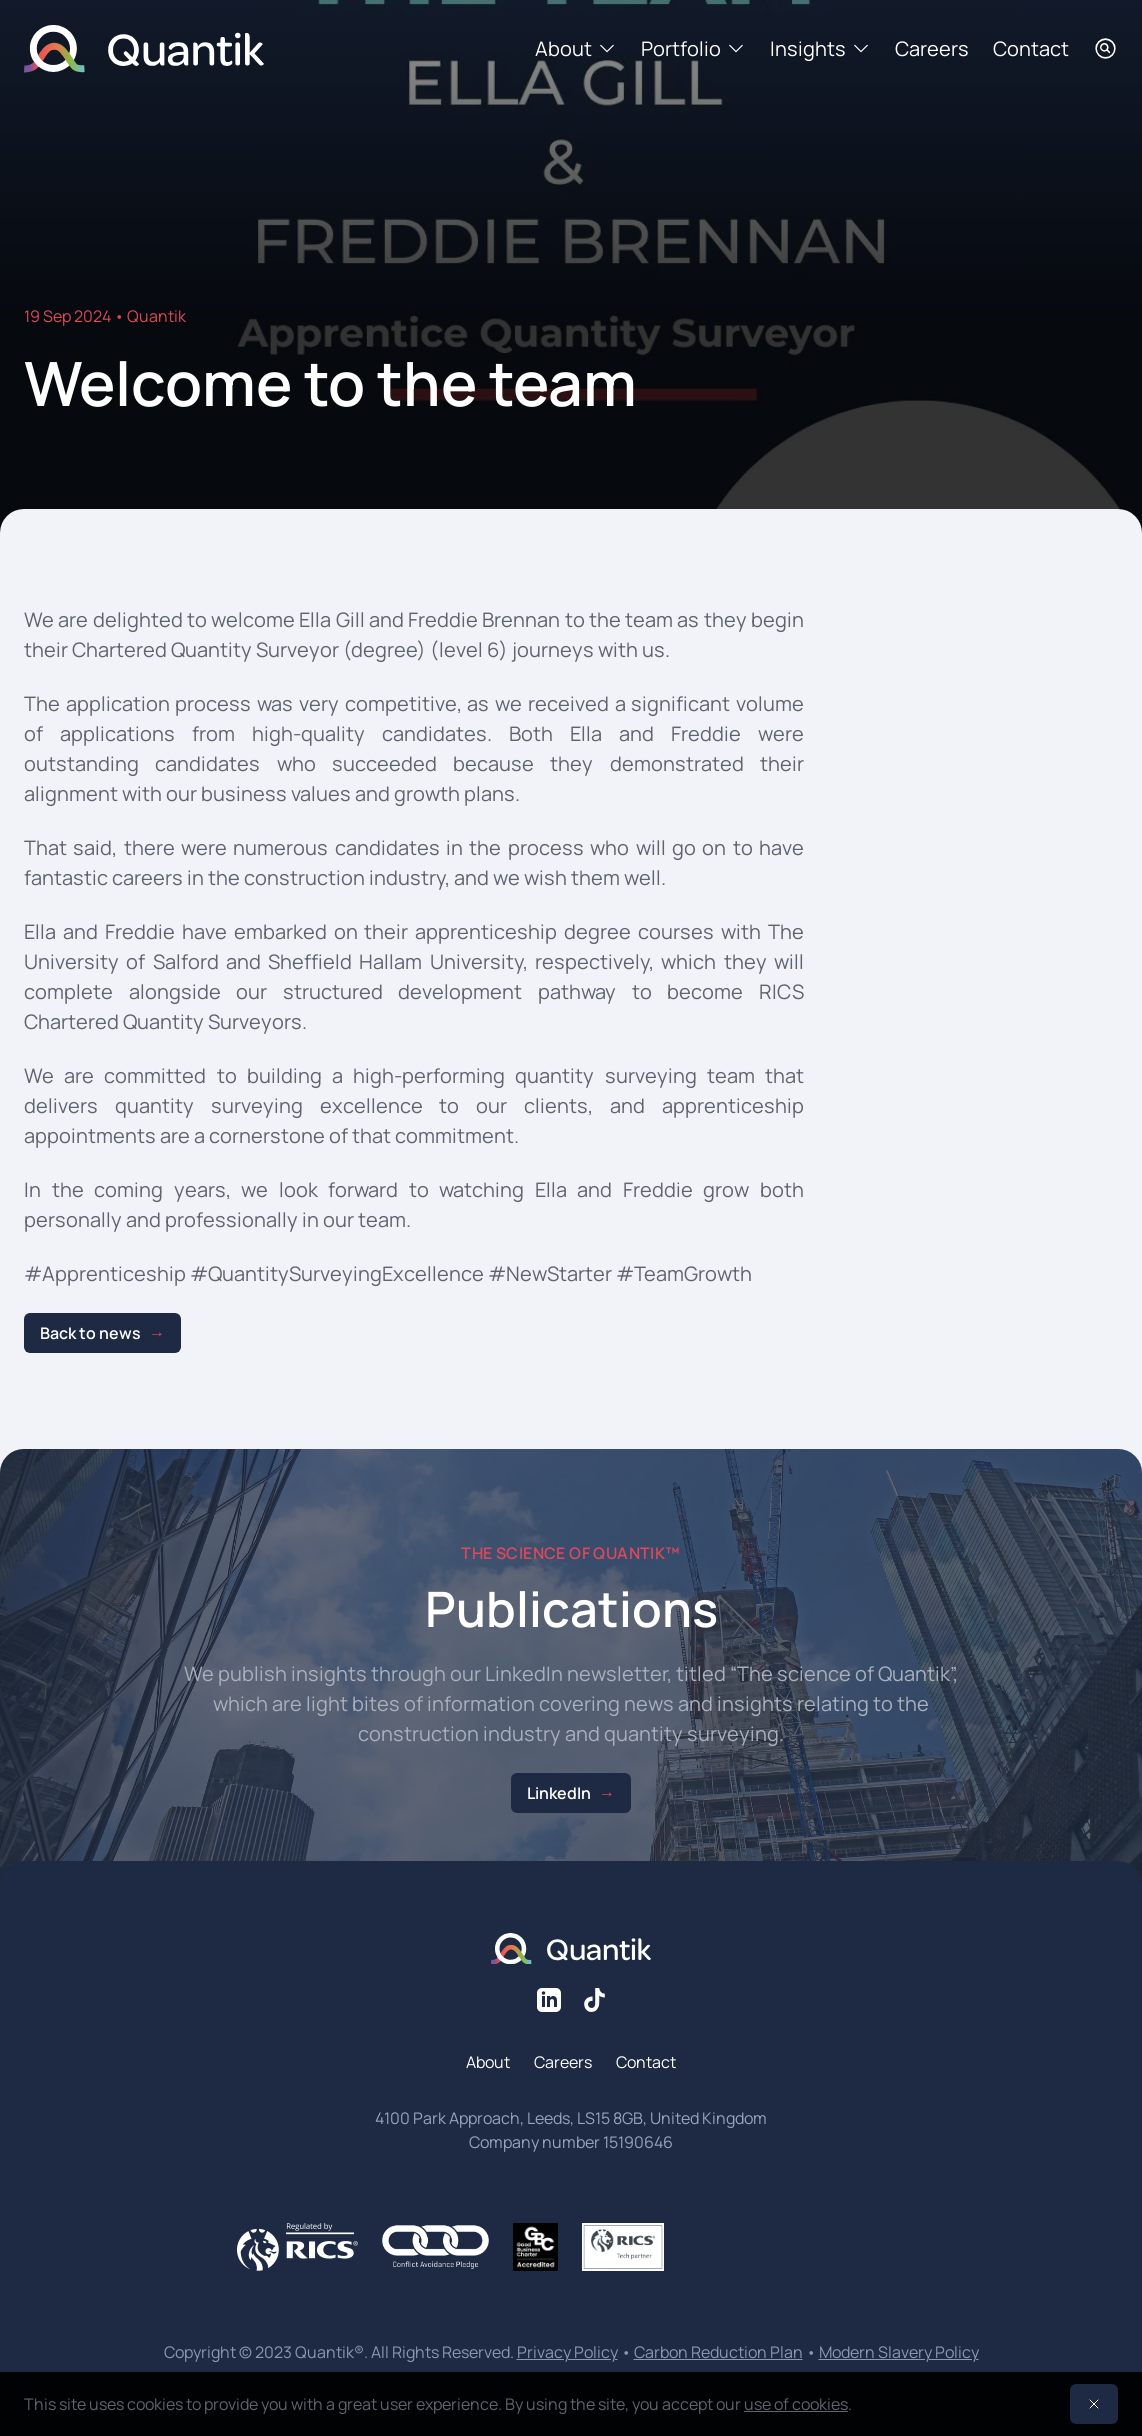 This screenshot has height=2436, width=1142. What do you see at coordinates (718, 2352) in the screenshot?
I see `Carbon Reduction Plan` at bounding box center [718, 2352].